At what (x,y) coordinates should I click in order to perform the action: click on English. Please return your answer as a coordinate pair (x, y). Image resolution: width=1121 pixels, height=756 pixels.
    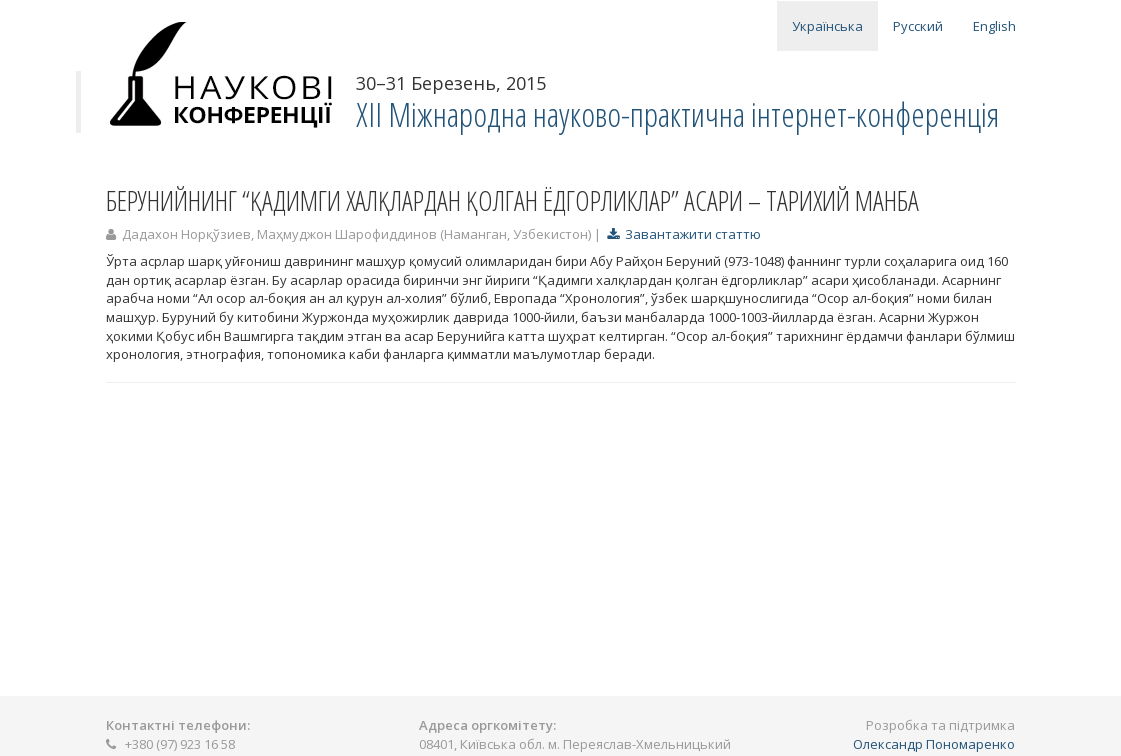
    Looking at the image, I should click on (994, 26).